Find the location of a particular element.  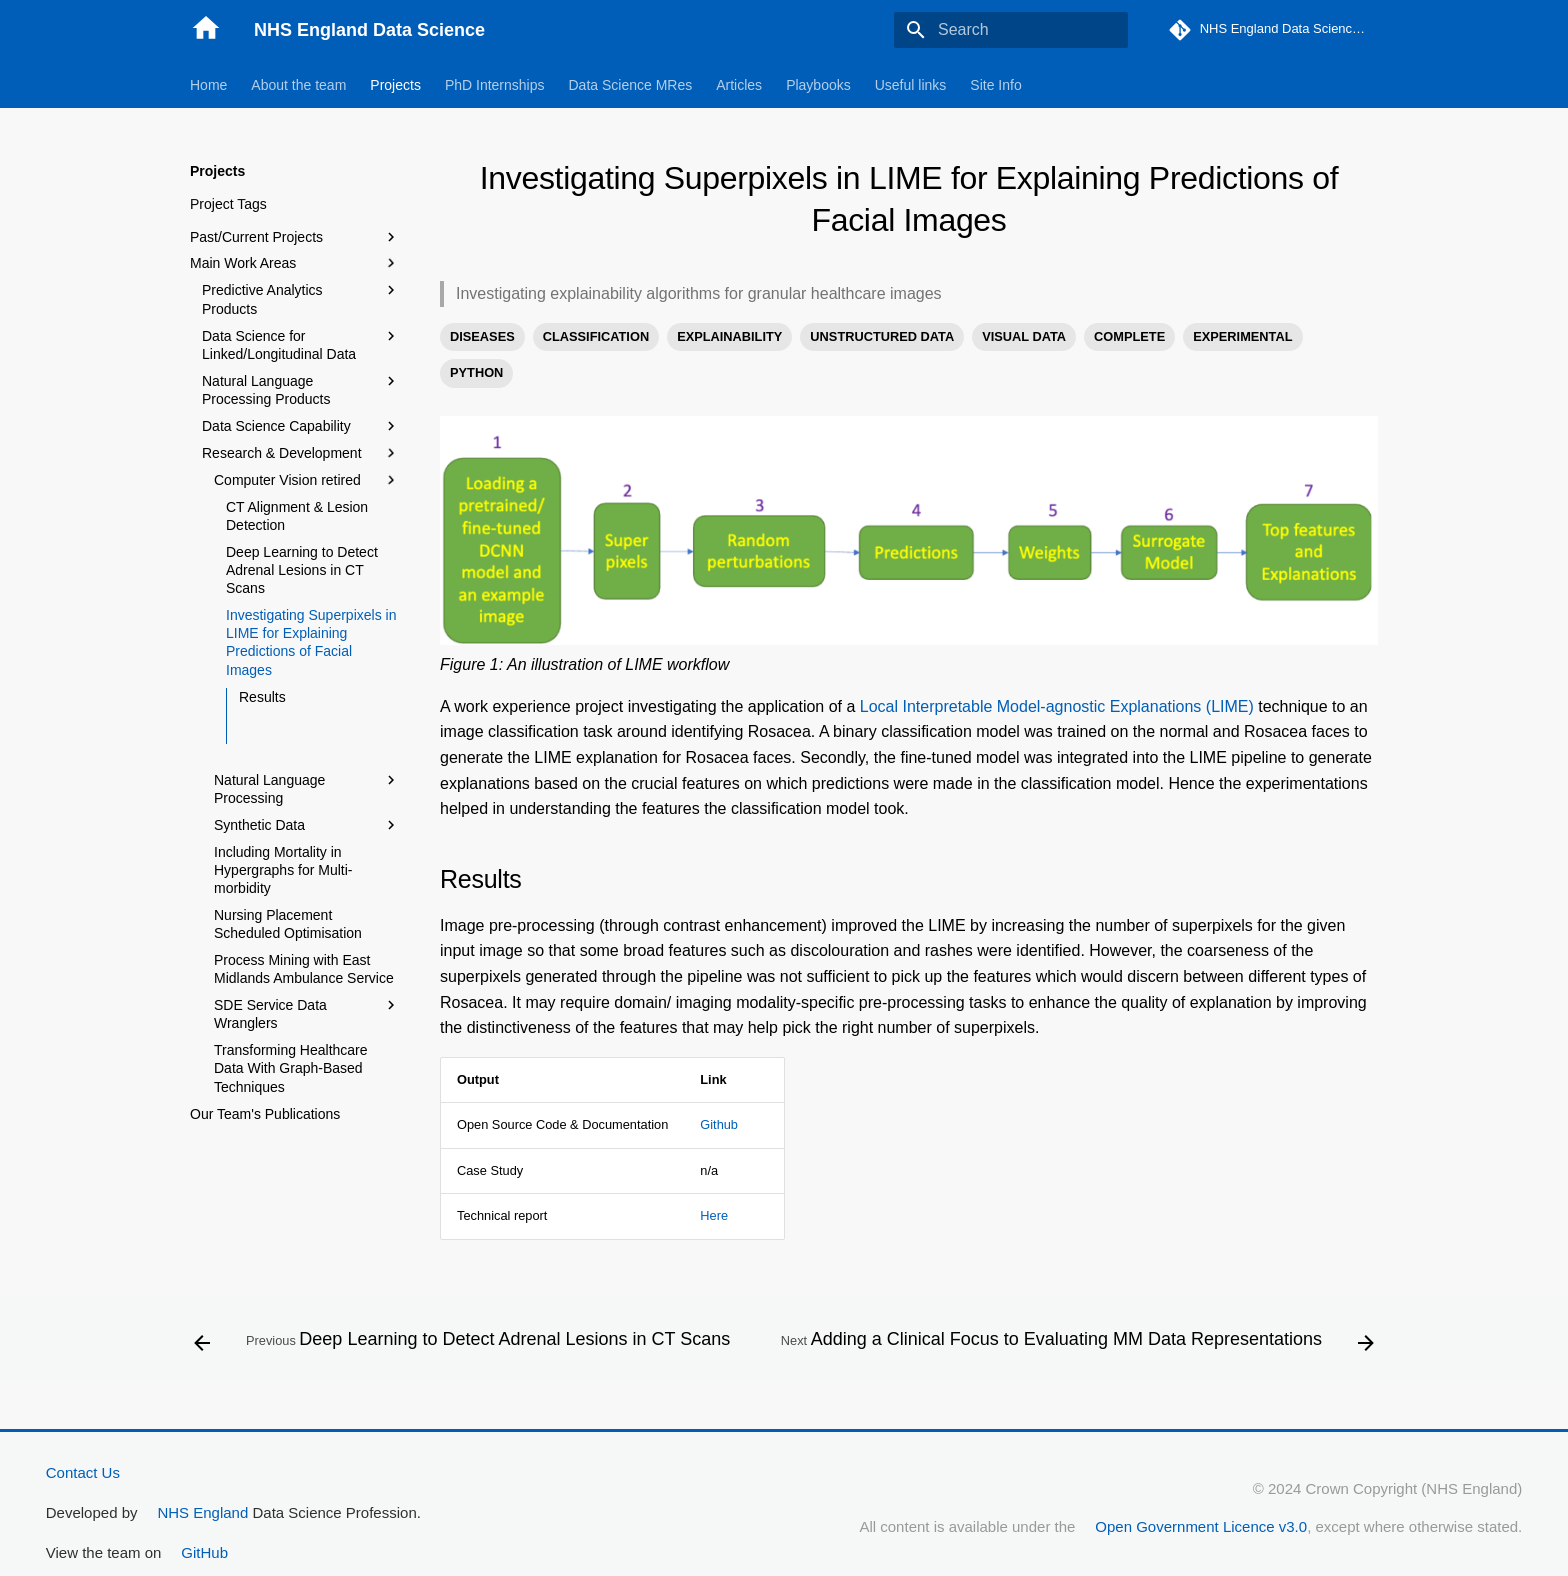

DISEASES is located at coordinates (482, 336).